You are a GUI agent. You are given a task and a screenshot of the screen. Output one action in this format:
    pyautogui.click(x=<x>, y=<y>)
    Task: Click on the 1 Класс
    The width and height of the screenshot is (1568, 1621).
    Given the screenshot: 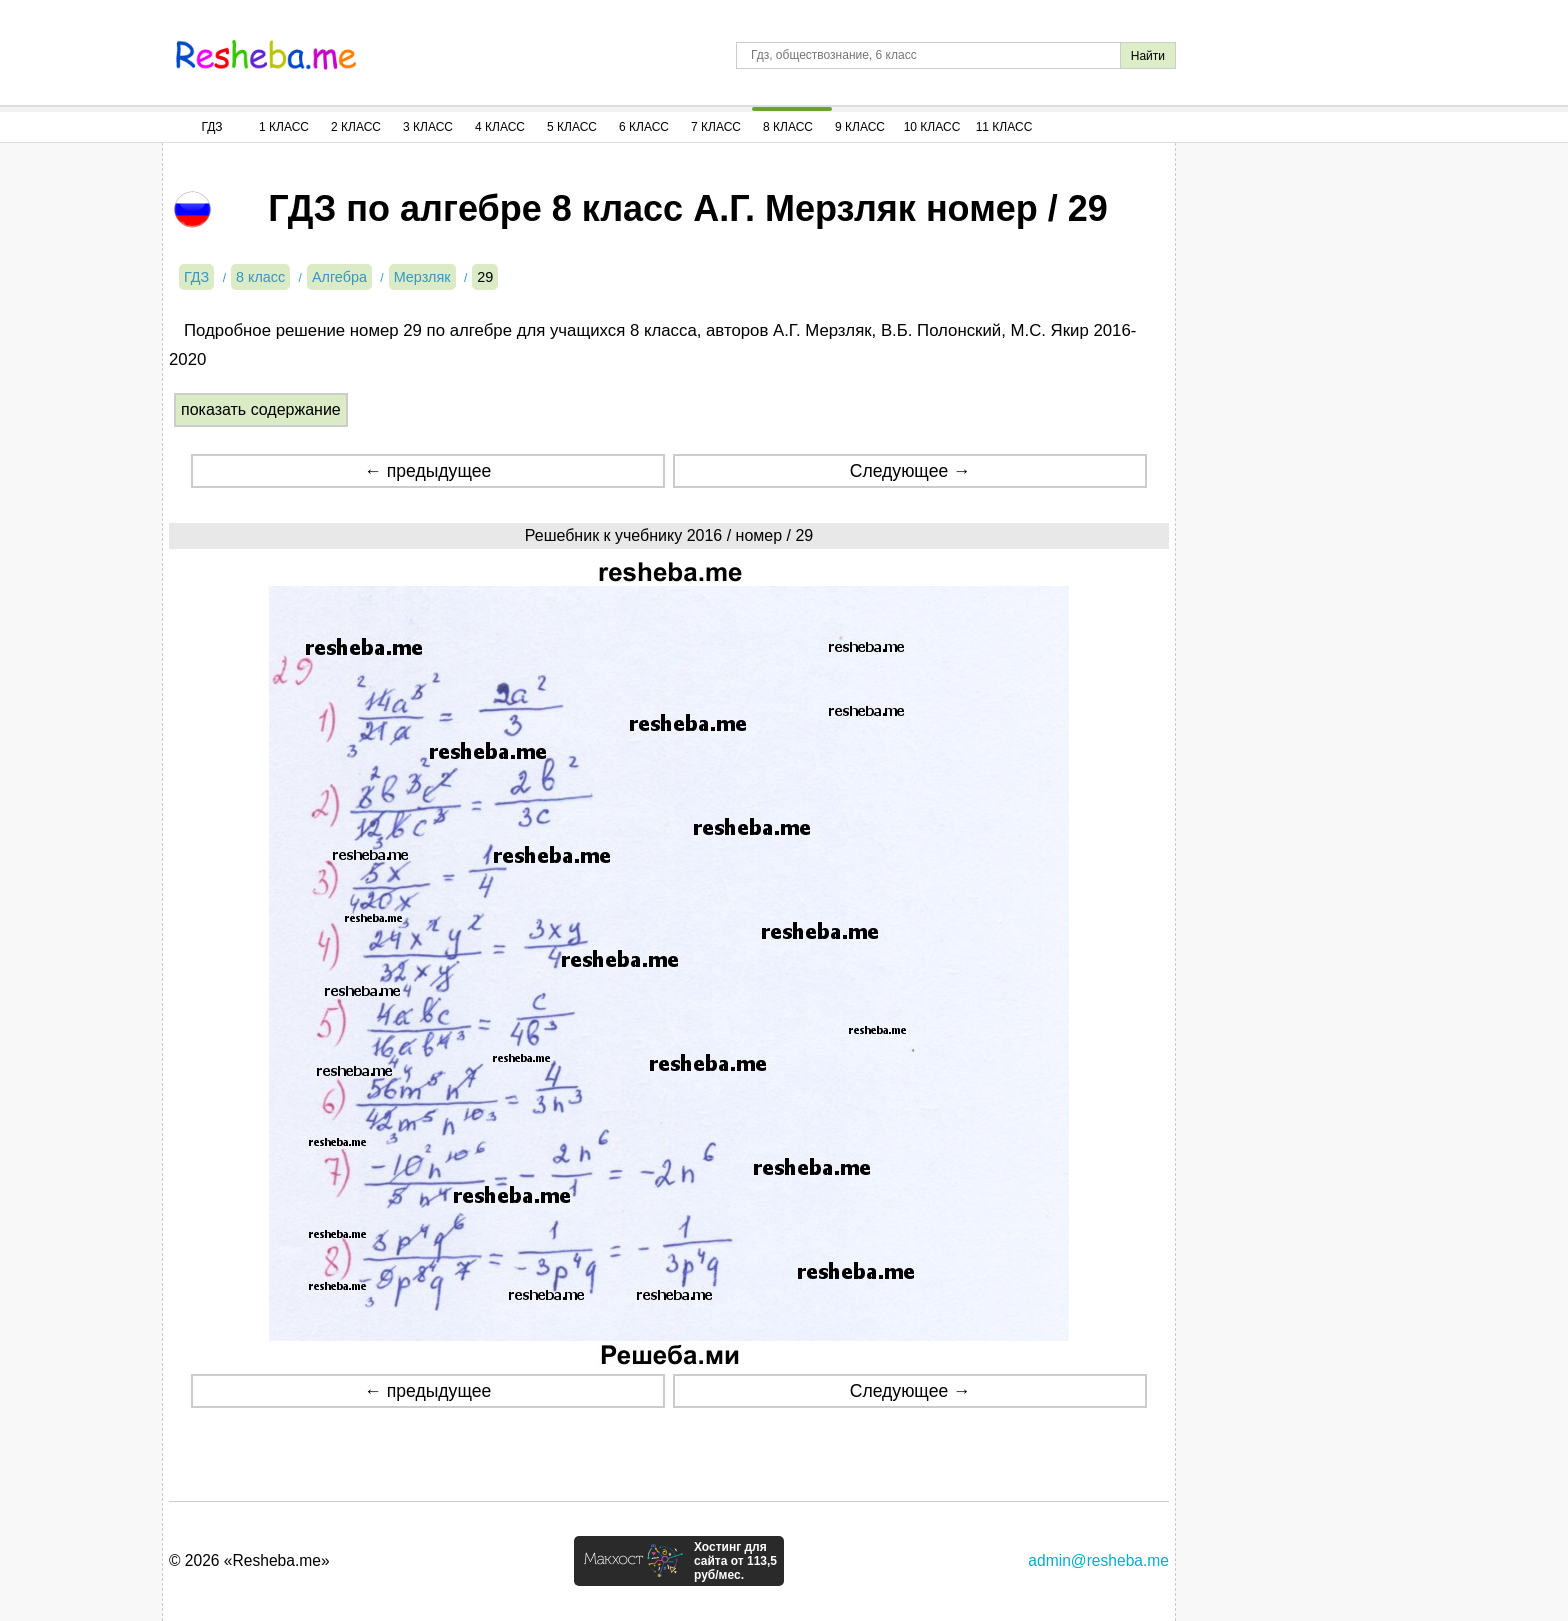 What is the action you would take?
    pyautogui.click(x=284, y=127)
    